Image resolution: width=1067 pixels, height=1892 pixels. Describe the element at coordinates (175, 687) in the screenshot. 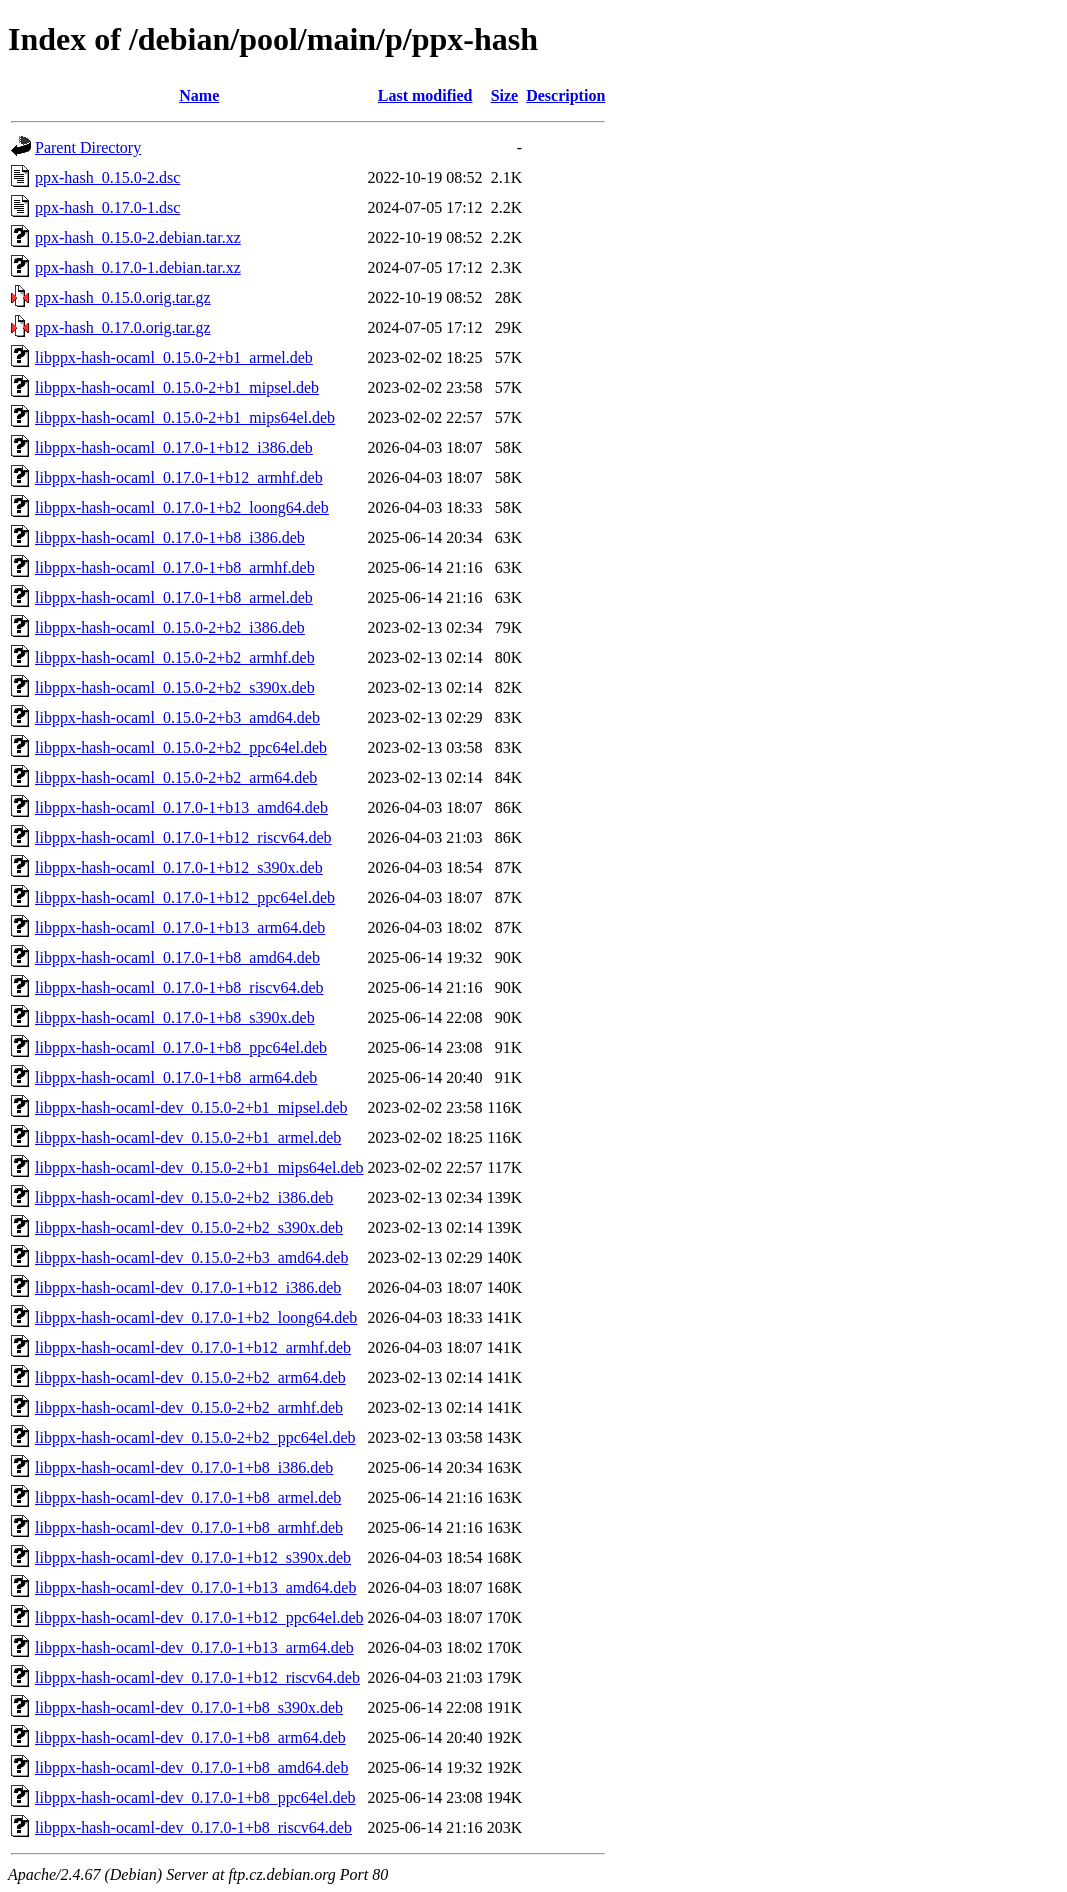

I see `libppx-hash-ocaml_0.15.0-2+b2_s390x.deb` at that location.